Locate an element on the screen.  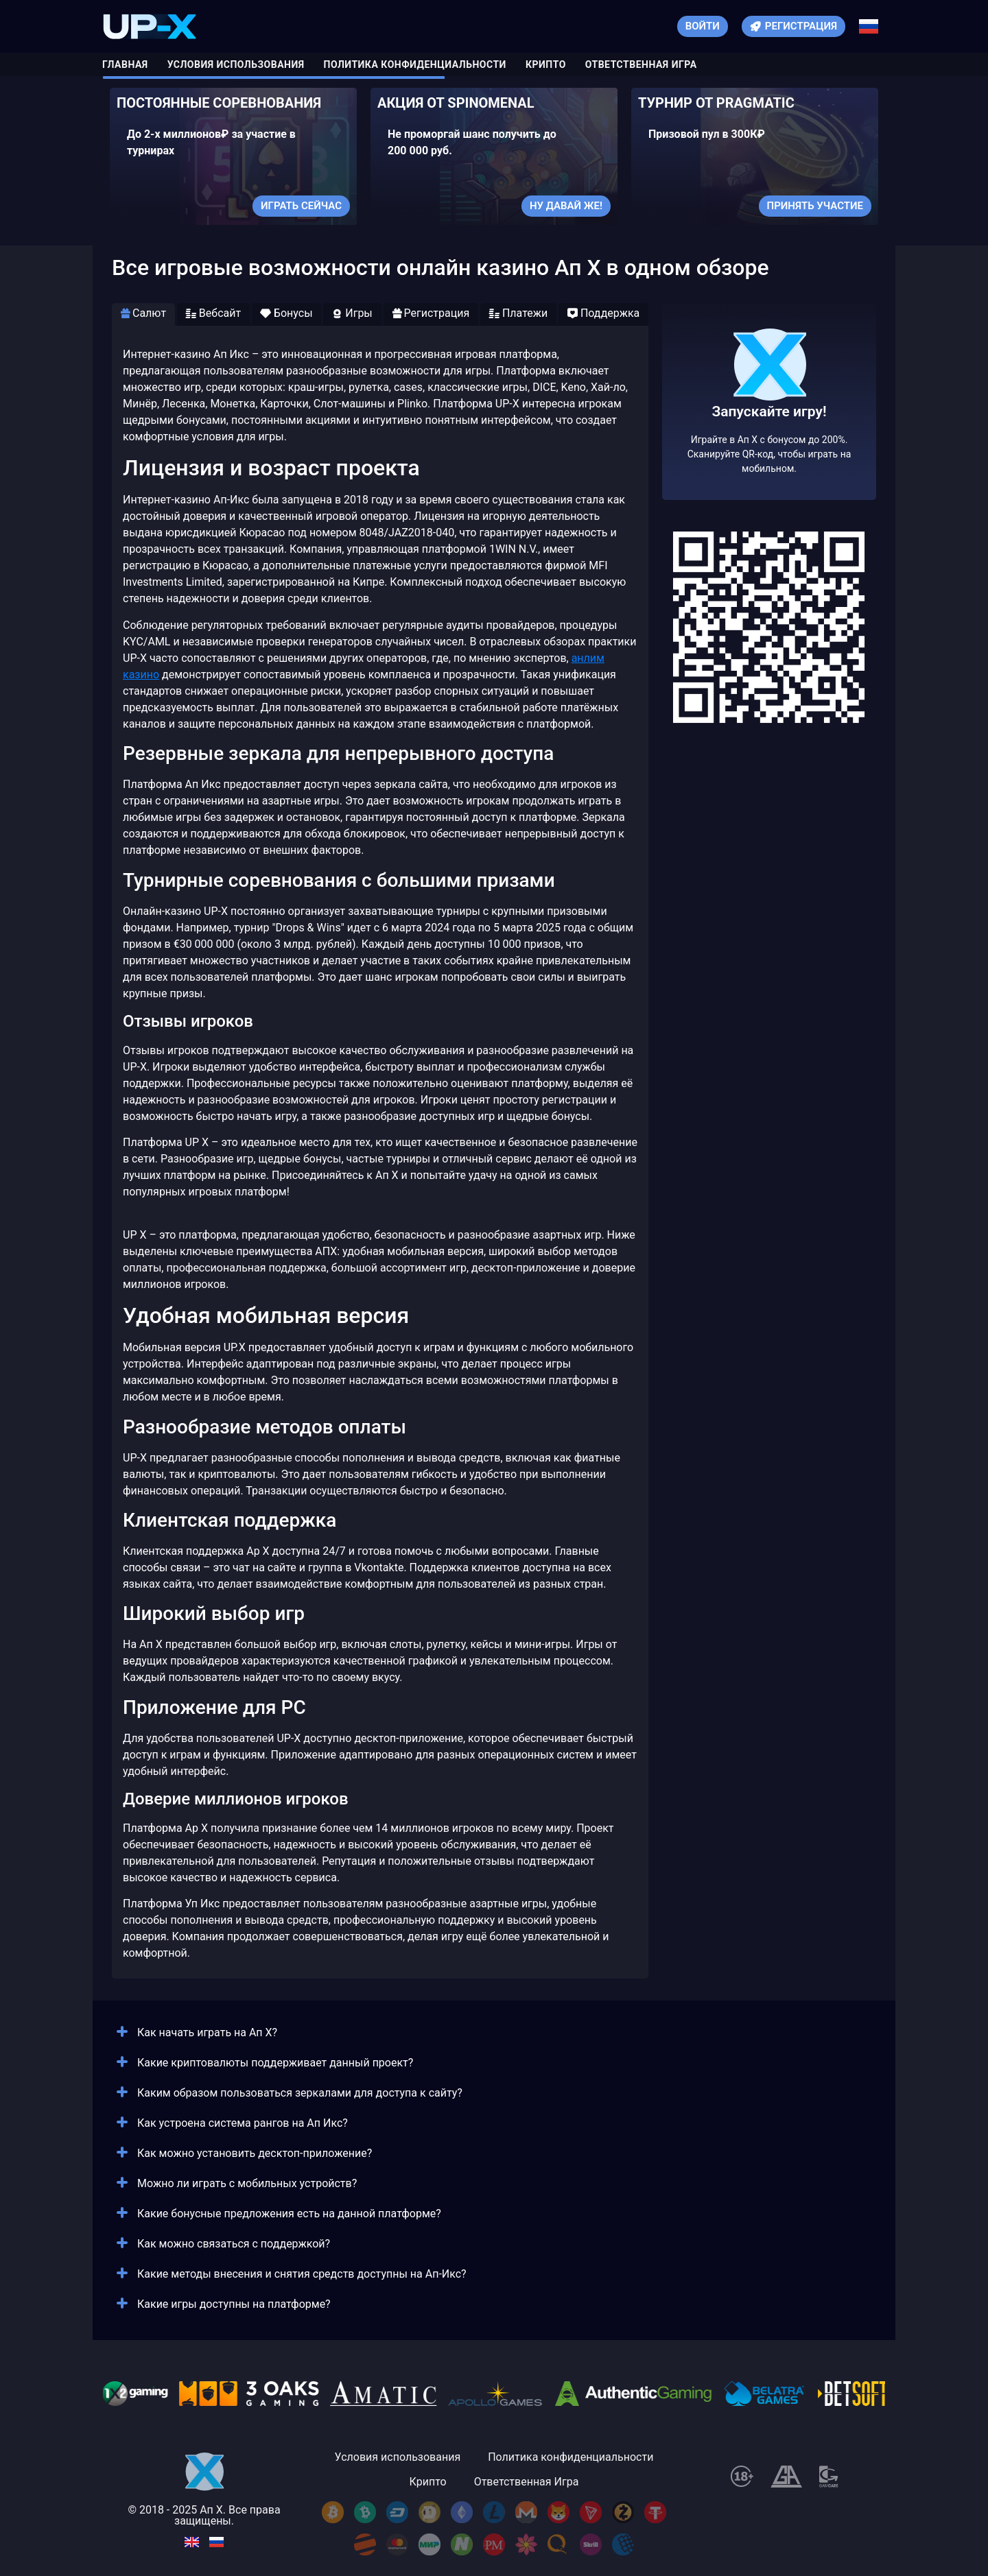
Ну давай же! is located at coordinates (566, 206).